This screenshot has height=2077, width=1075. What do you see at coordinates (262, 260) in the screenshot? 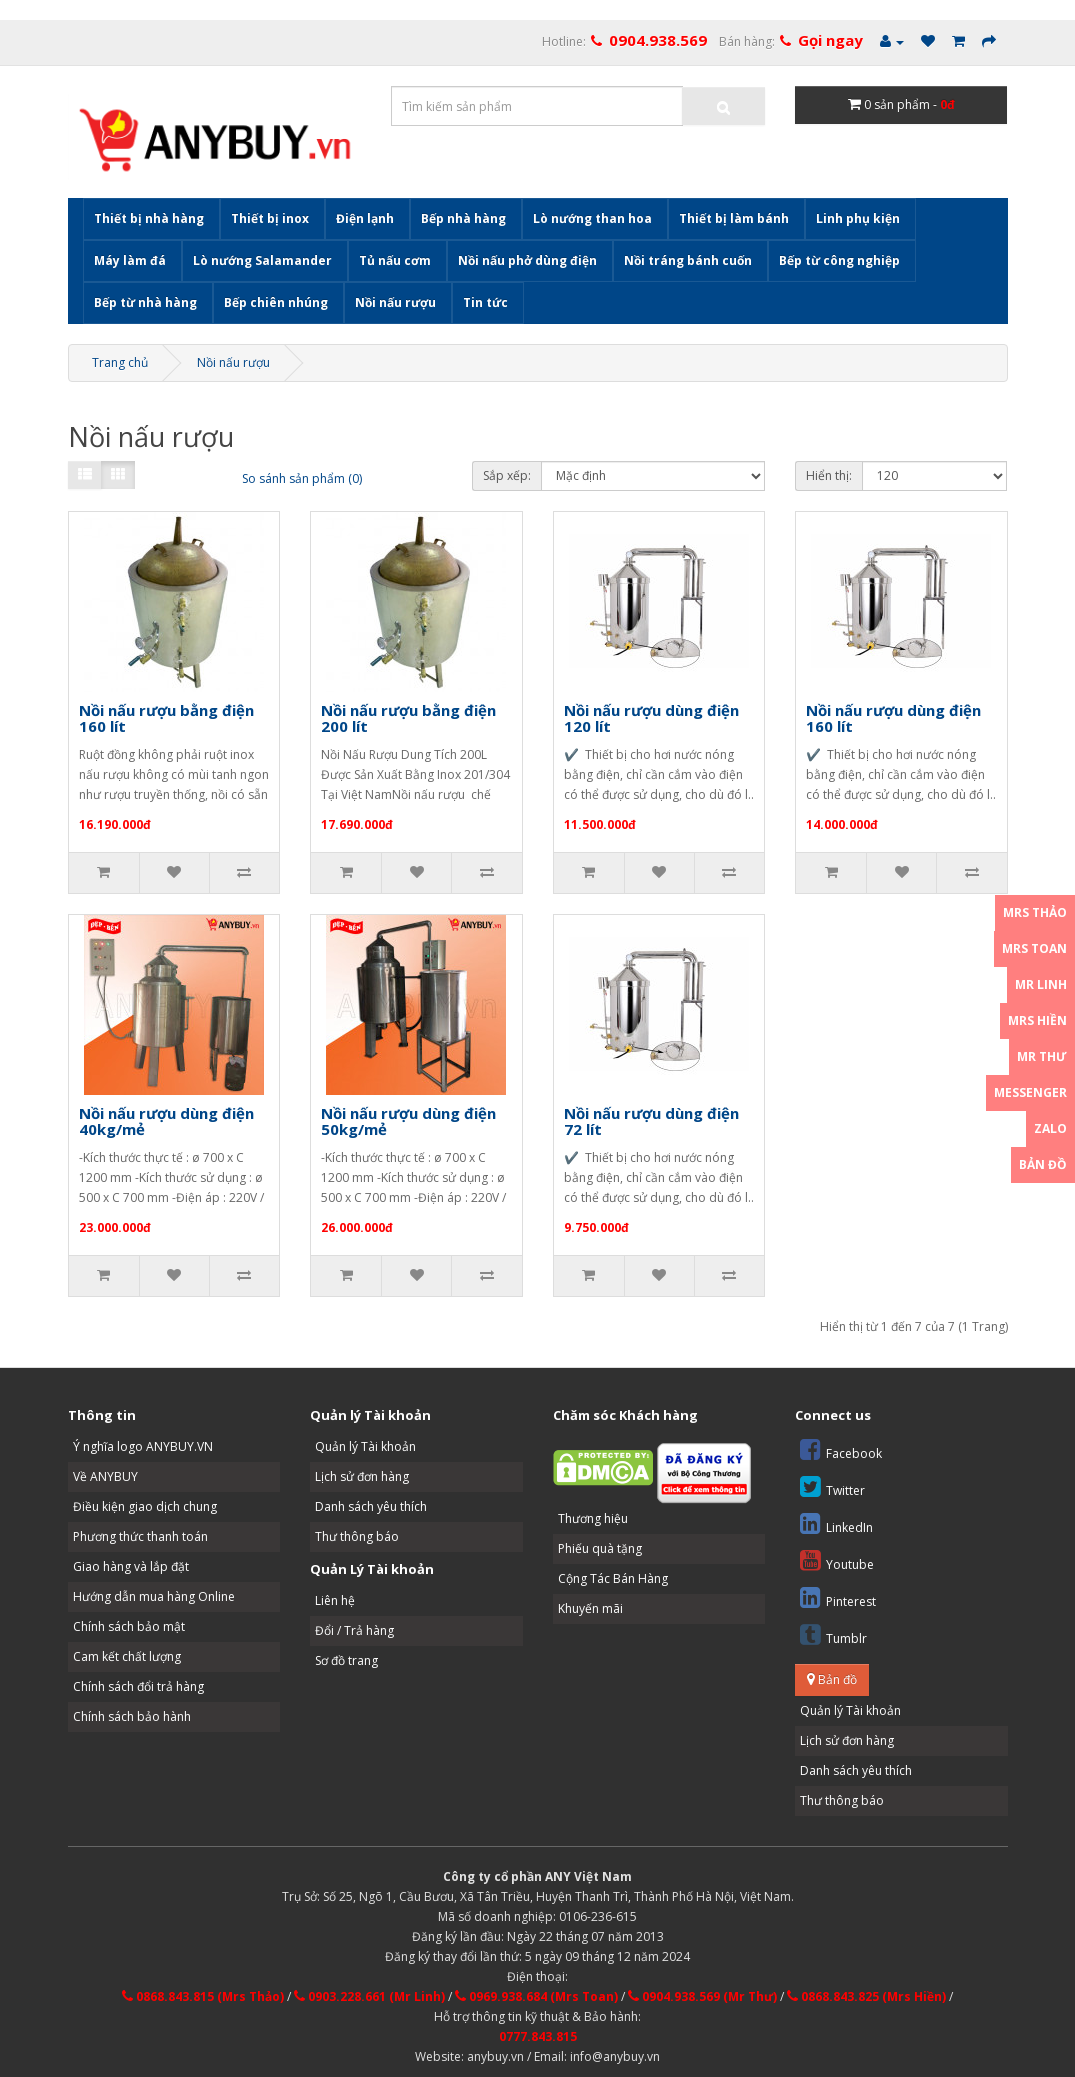
I see `Lò nướng Salamander` at bounding box center [262, 260].